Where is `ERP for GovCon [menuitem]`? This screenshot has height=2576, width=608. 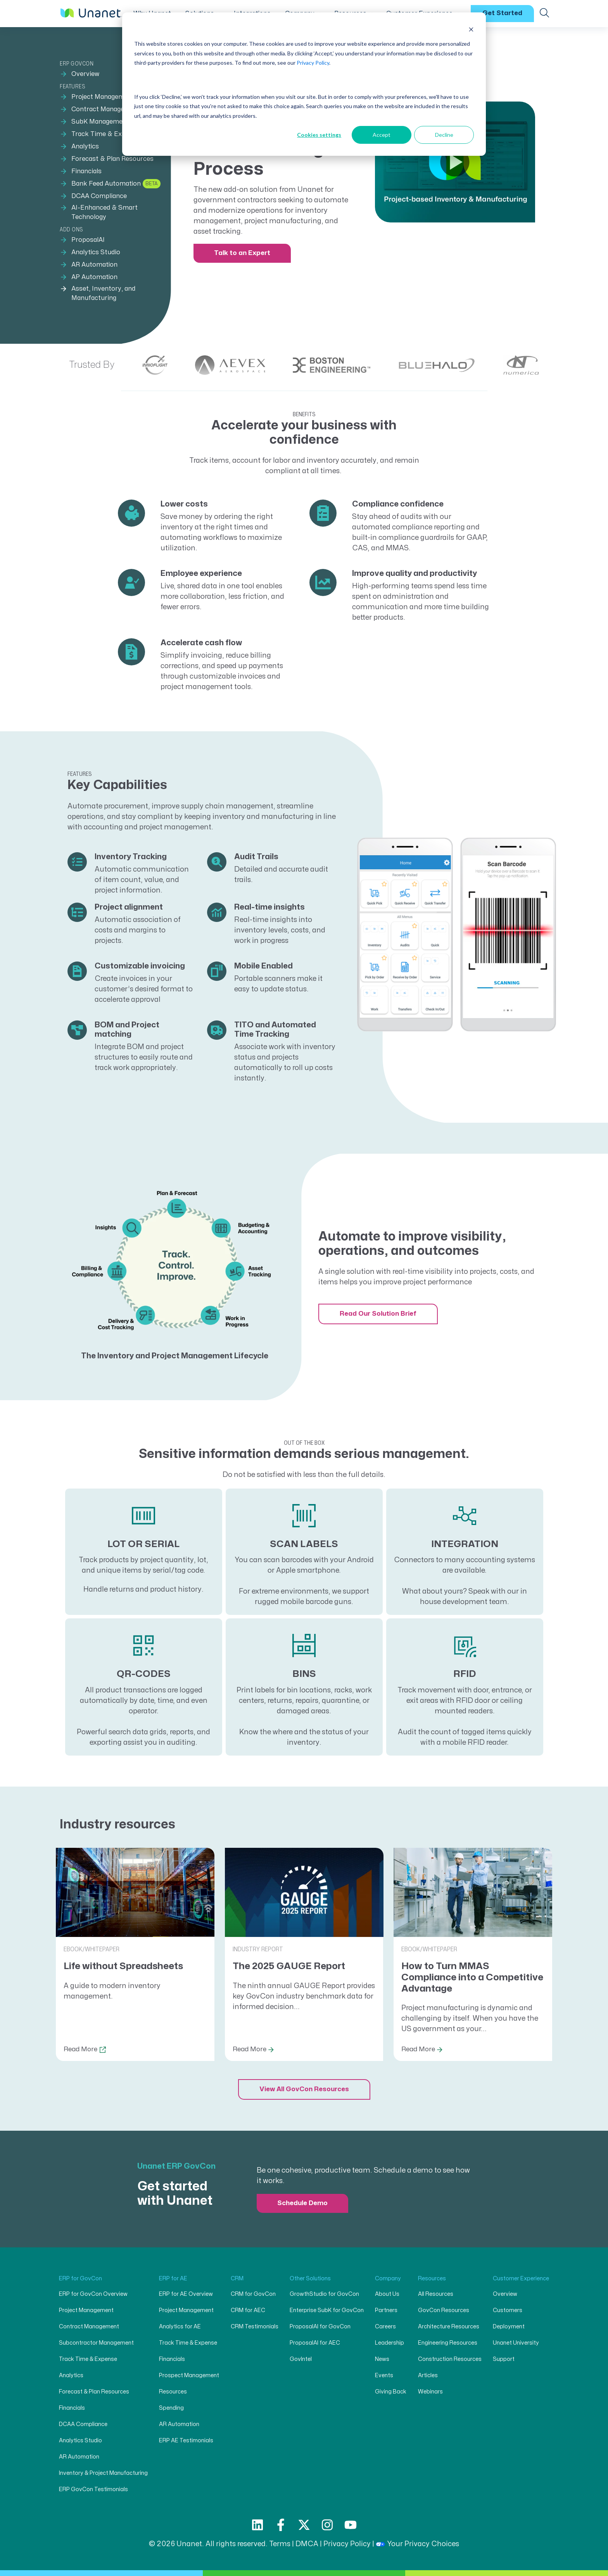 ERP for GovCon [menuitem] is located at coordinates (80, 2278).